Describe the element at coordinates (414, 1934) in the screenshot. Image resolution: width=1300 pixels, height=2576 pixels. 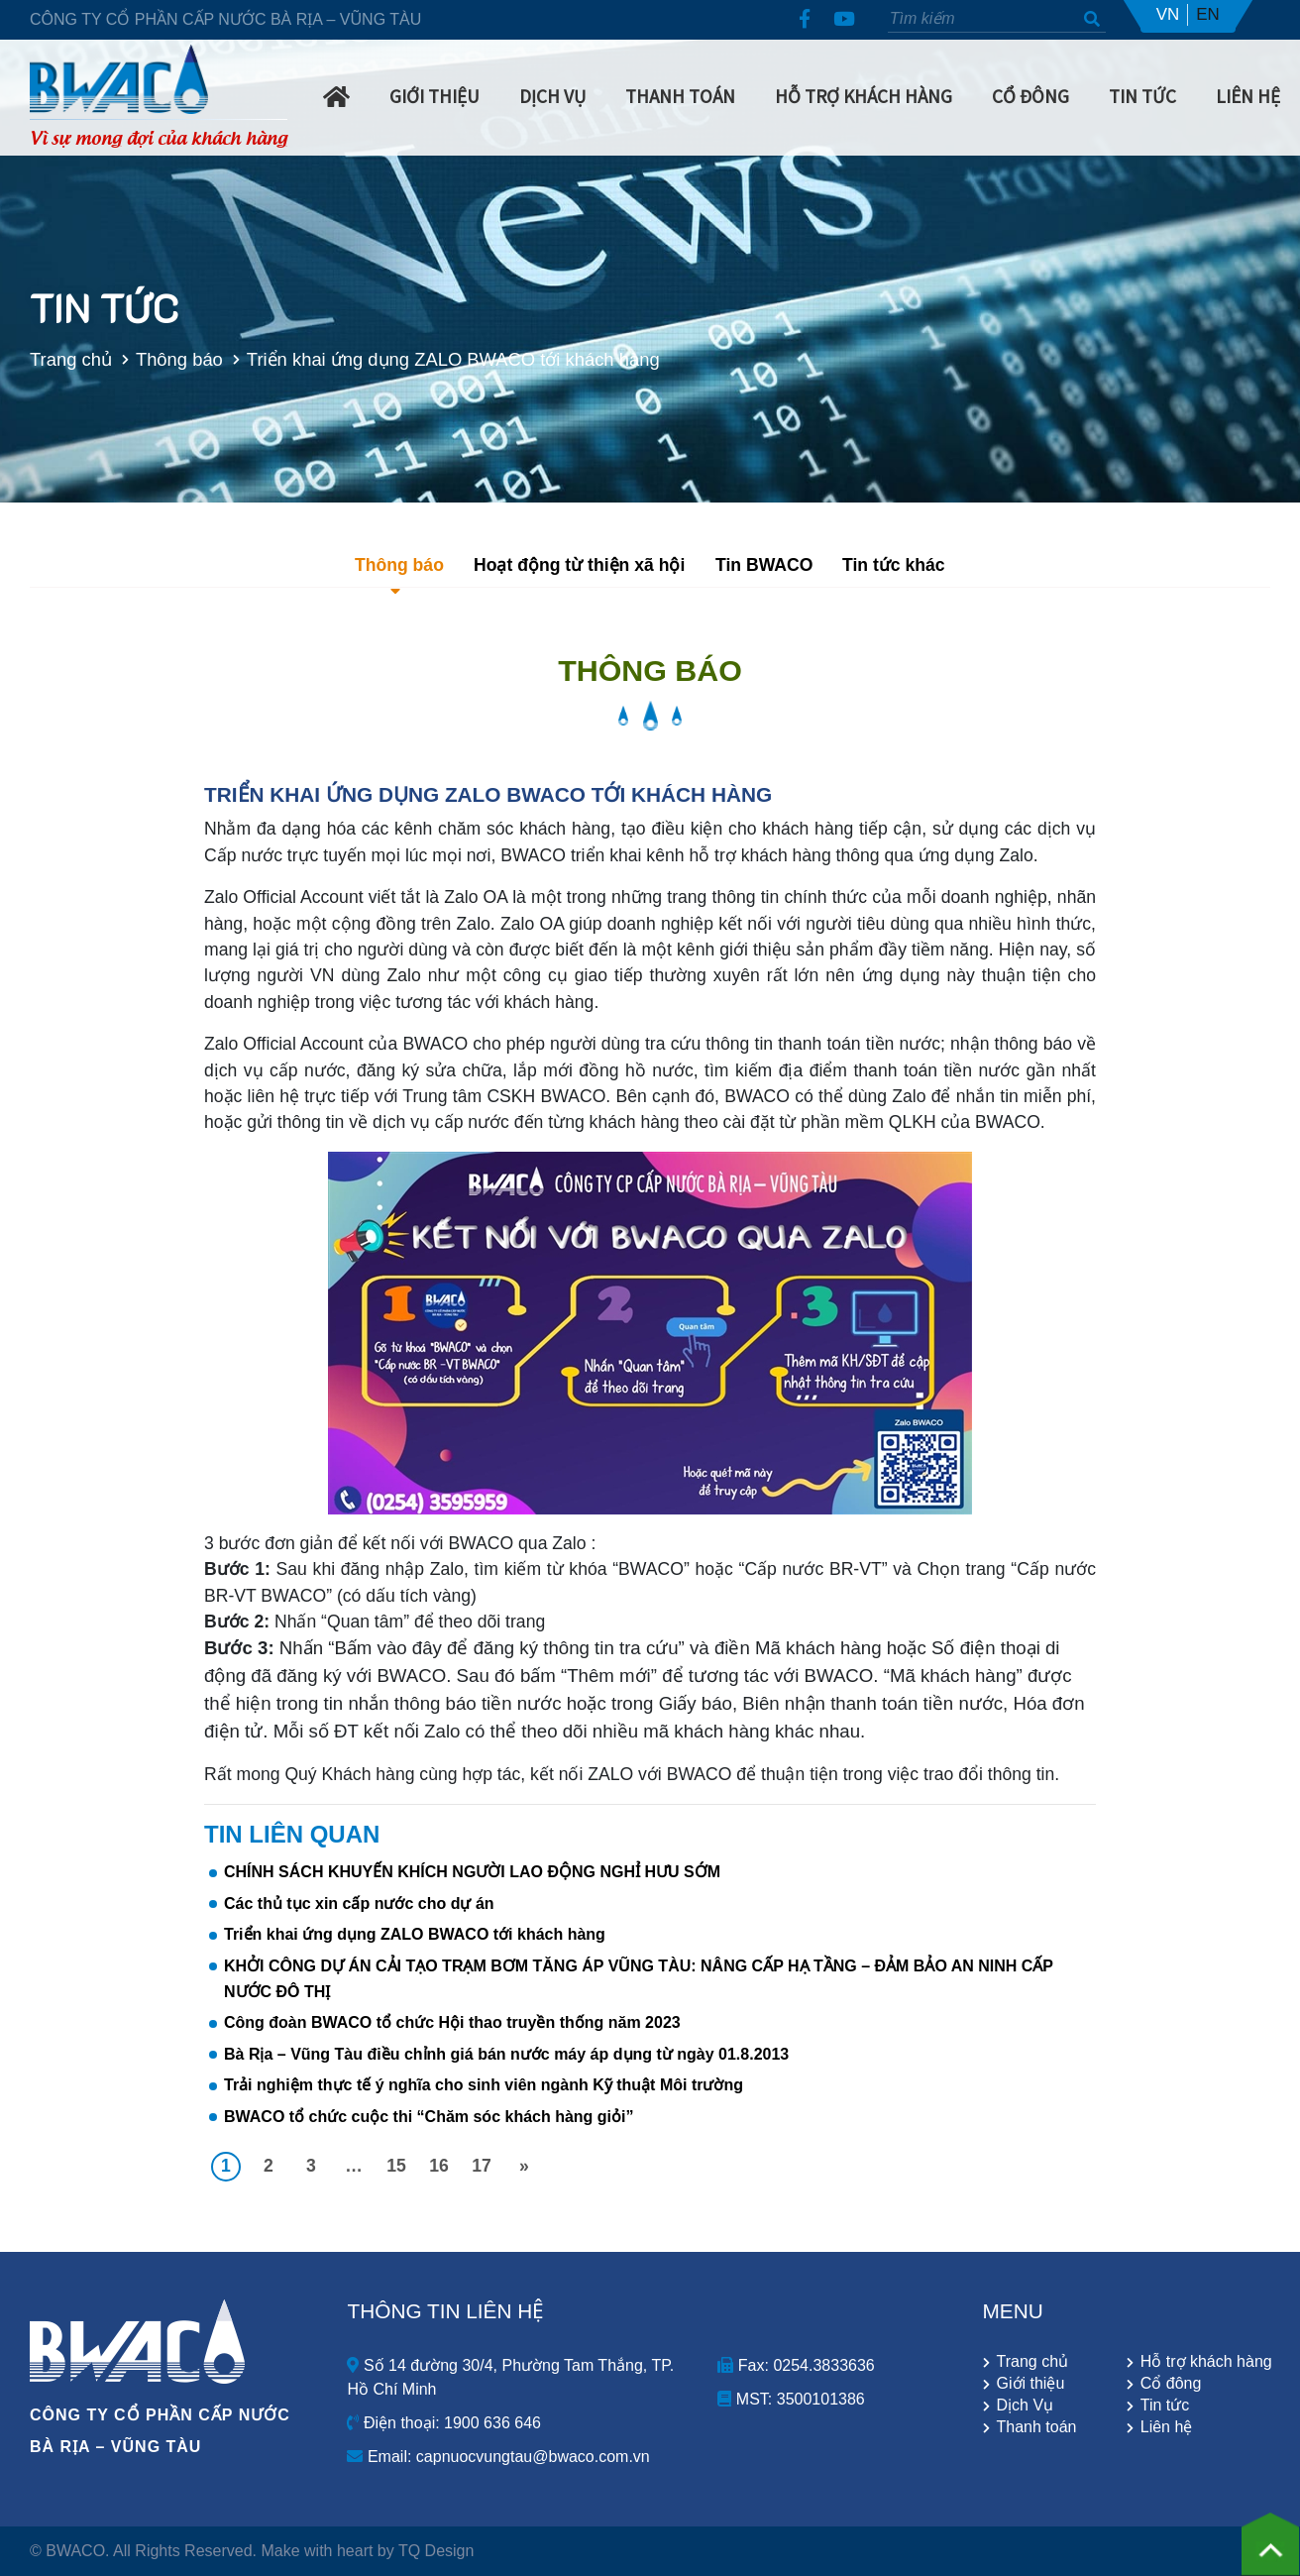
I see `Triển khai ứng dụng ZALO BWACO tới khách hàng` at that location.